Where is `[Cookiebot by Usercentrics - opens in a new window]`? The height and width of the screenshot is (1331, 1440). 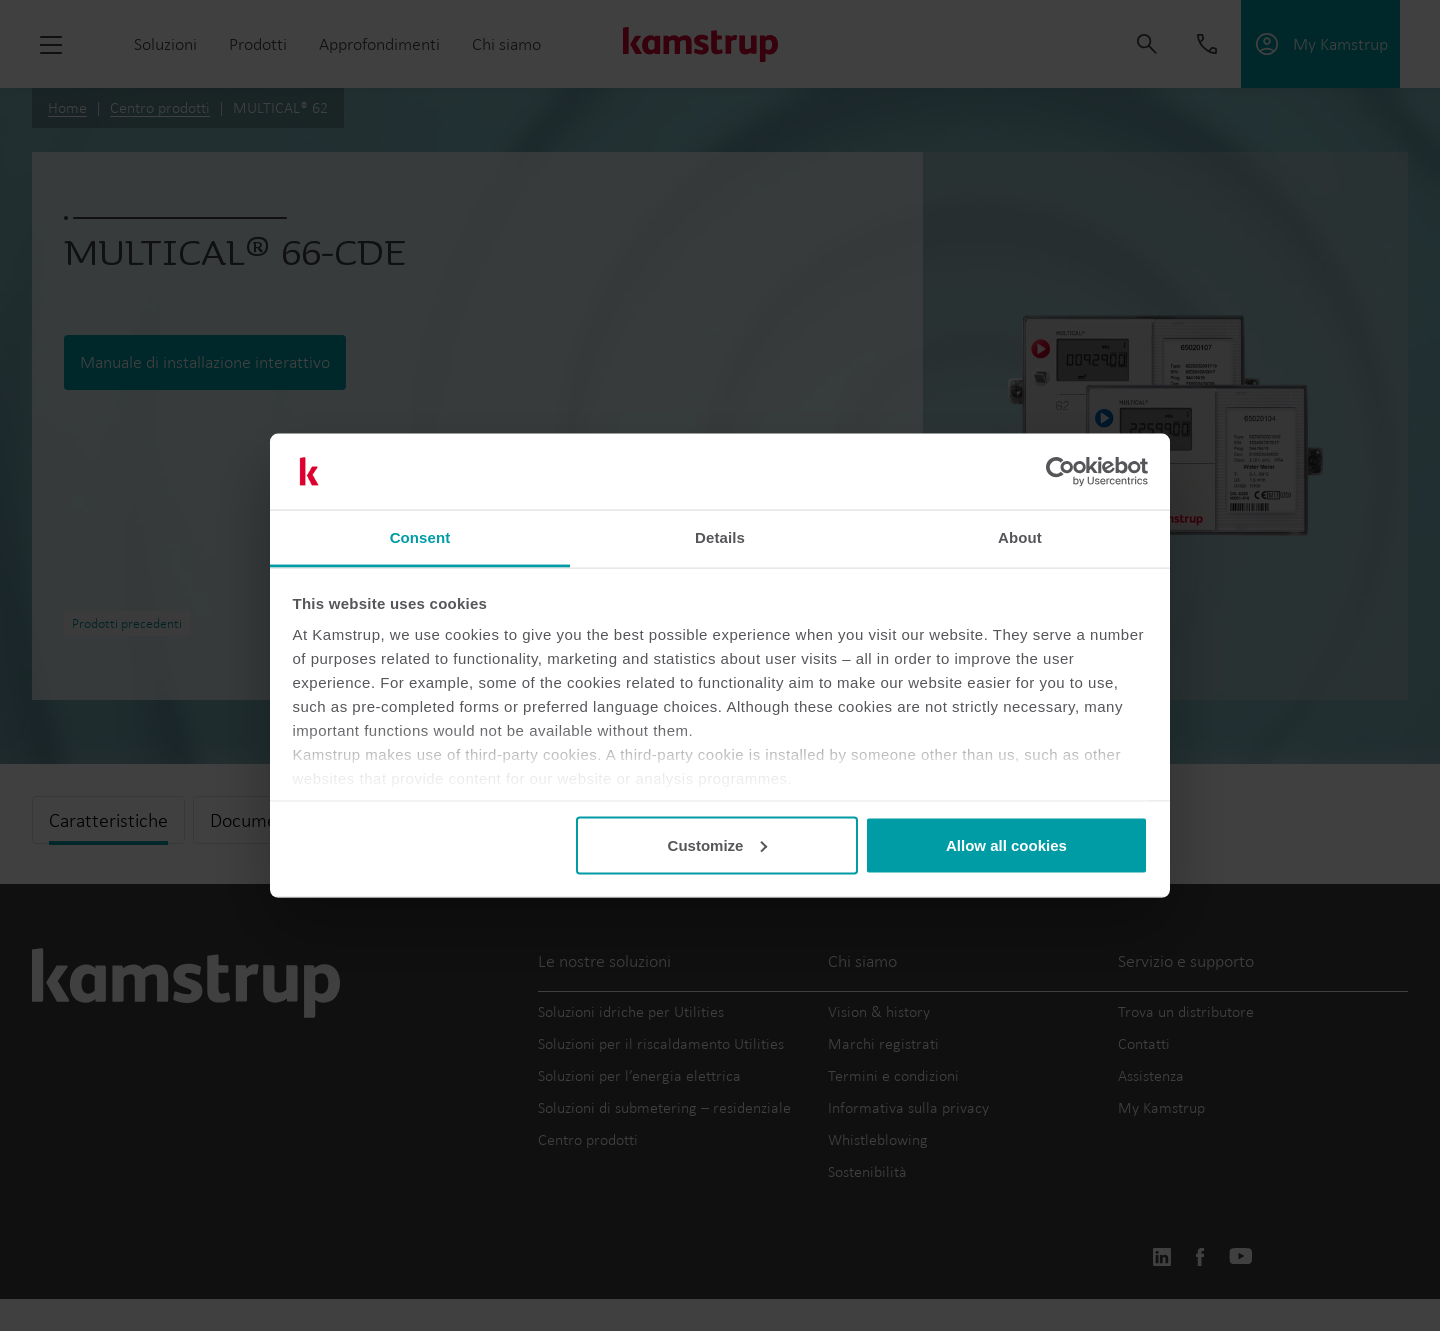
[Cookiebot by Usercentrics - opens in a new window] is located at coordinates (1060, 472).